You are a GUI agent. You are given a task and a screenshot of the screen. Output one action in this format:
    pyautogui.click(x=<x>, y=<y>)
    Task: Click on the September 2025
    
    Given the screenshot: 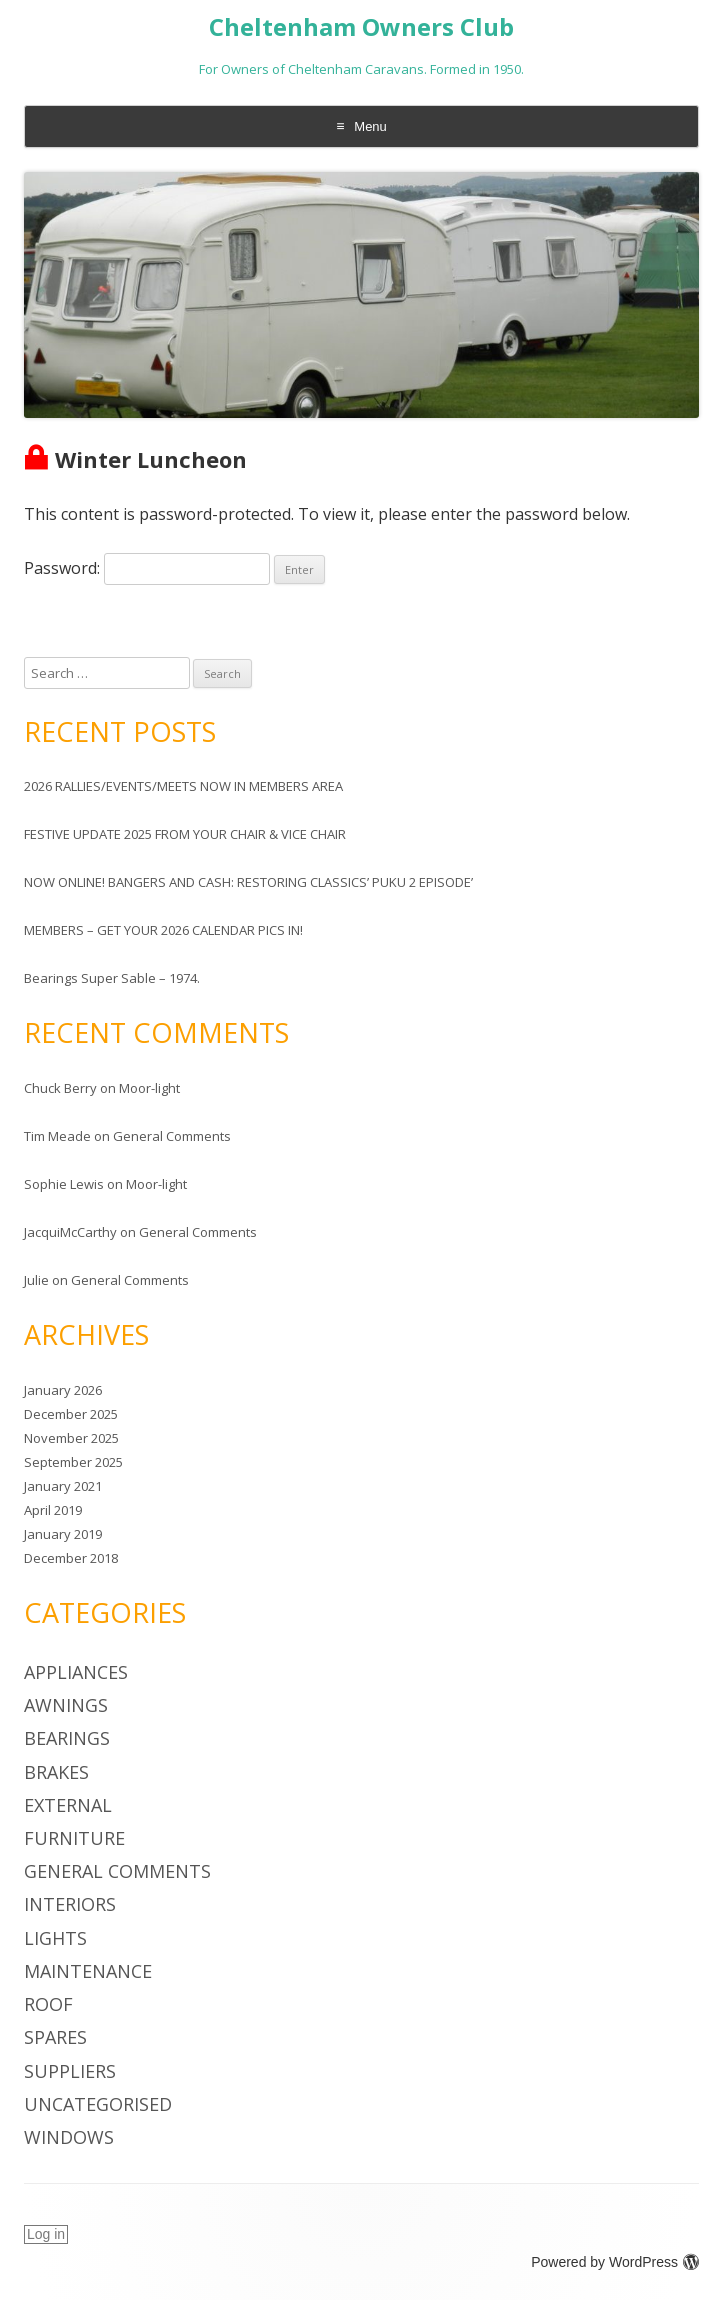 What is the action you would take?
    pyautogui.click(x=73, y=1462)
    